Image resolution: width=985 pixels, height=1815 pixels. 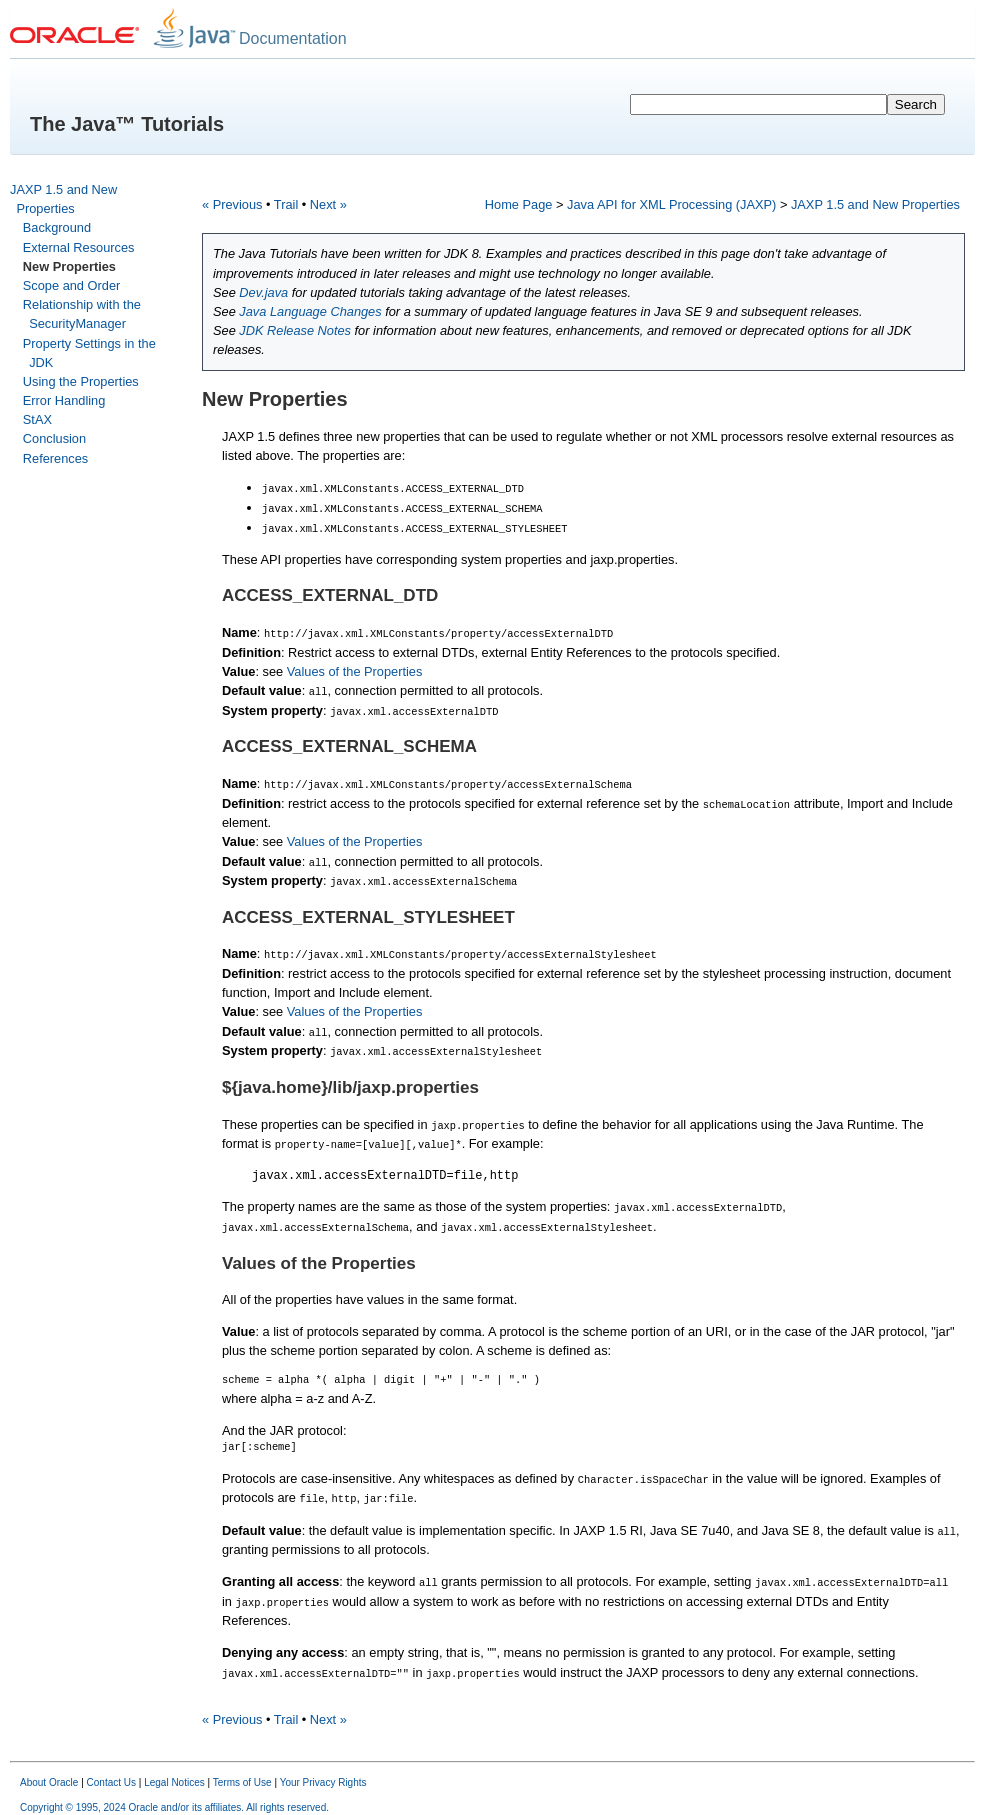 I want to click on Java Language Changes, so click(x=310, y=311).